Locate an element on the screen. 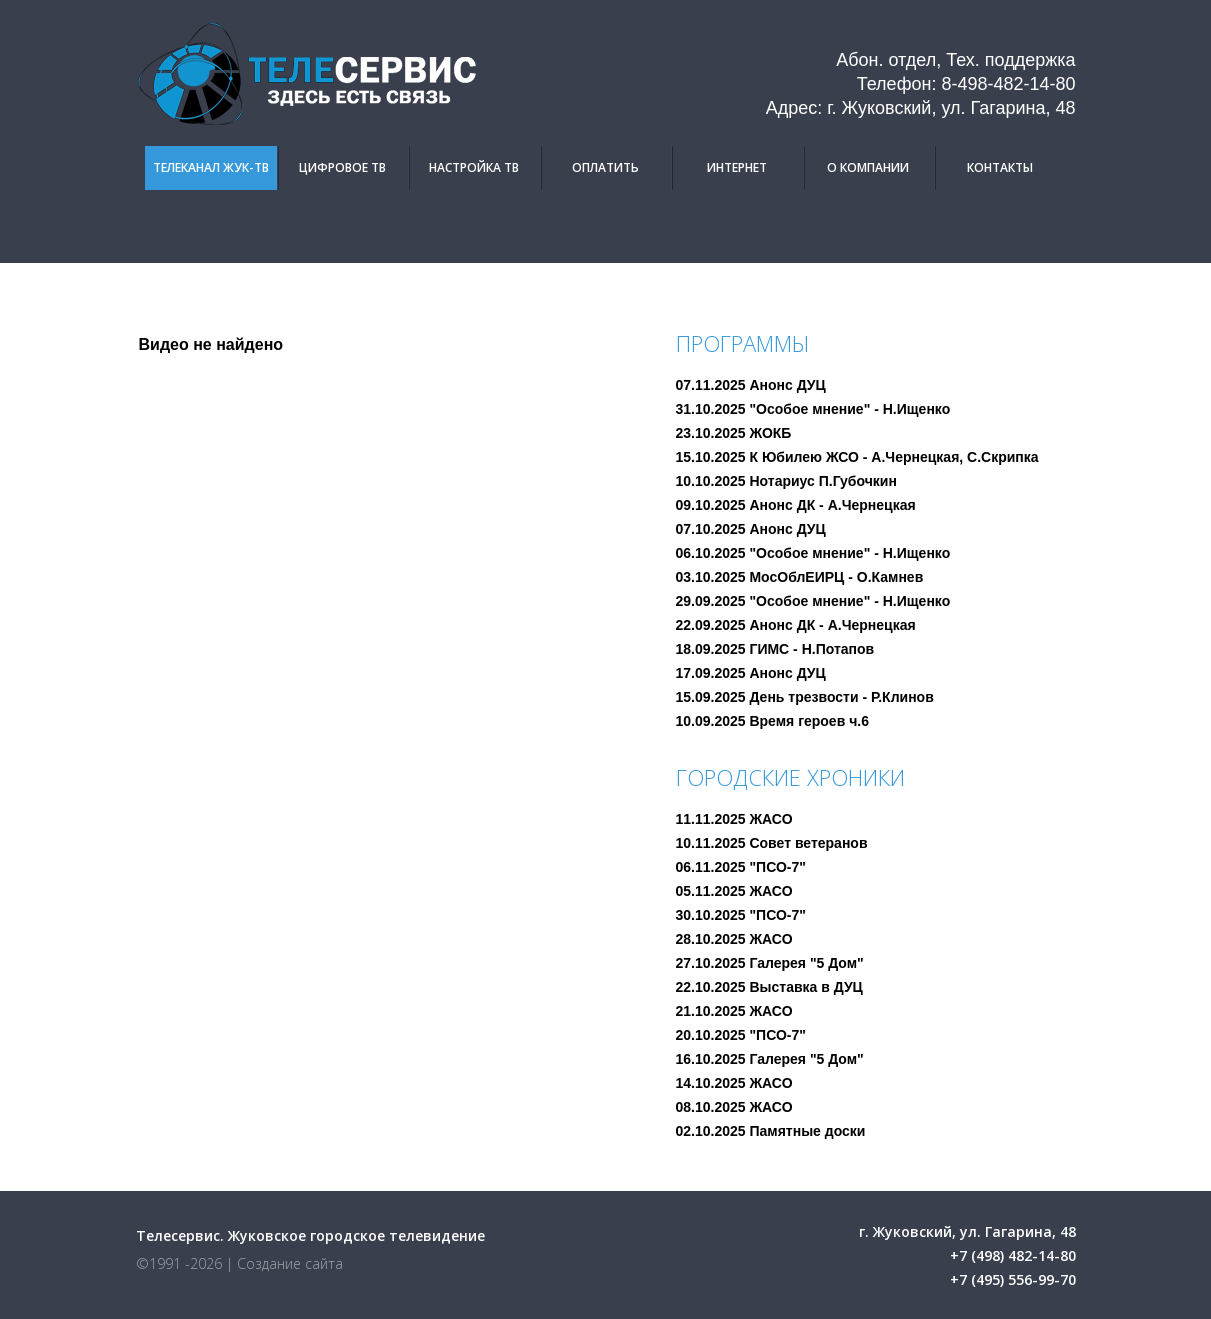 This screenshot has width=1211, height=1319. 22.10.2025 Выставка в ДУЦ is located at coordinates (769, 987).